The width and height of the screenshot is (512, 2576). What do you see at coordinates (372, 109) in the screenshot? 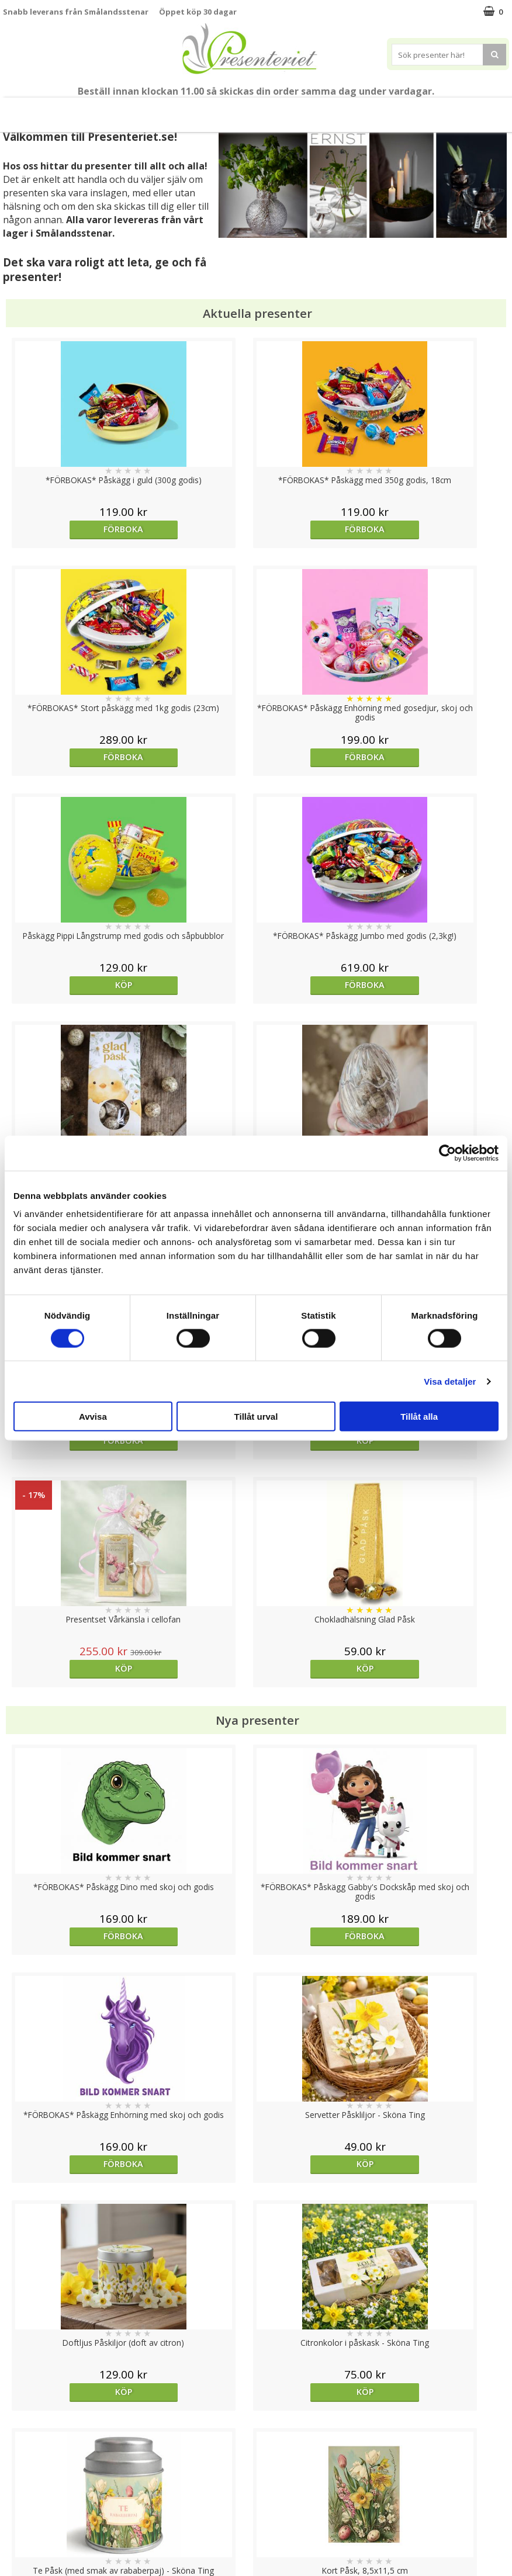
I see `Gott` at bounding box center [372, 109].